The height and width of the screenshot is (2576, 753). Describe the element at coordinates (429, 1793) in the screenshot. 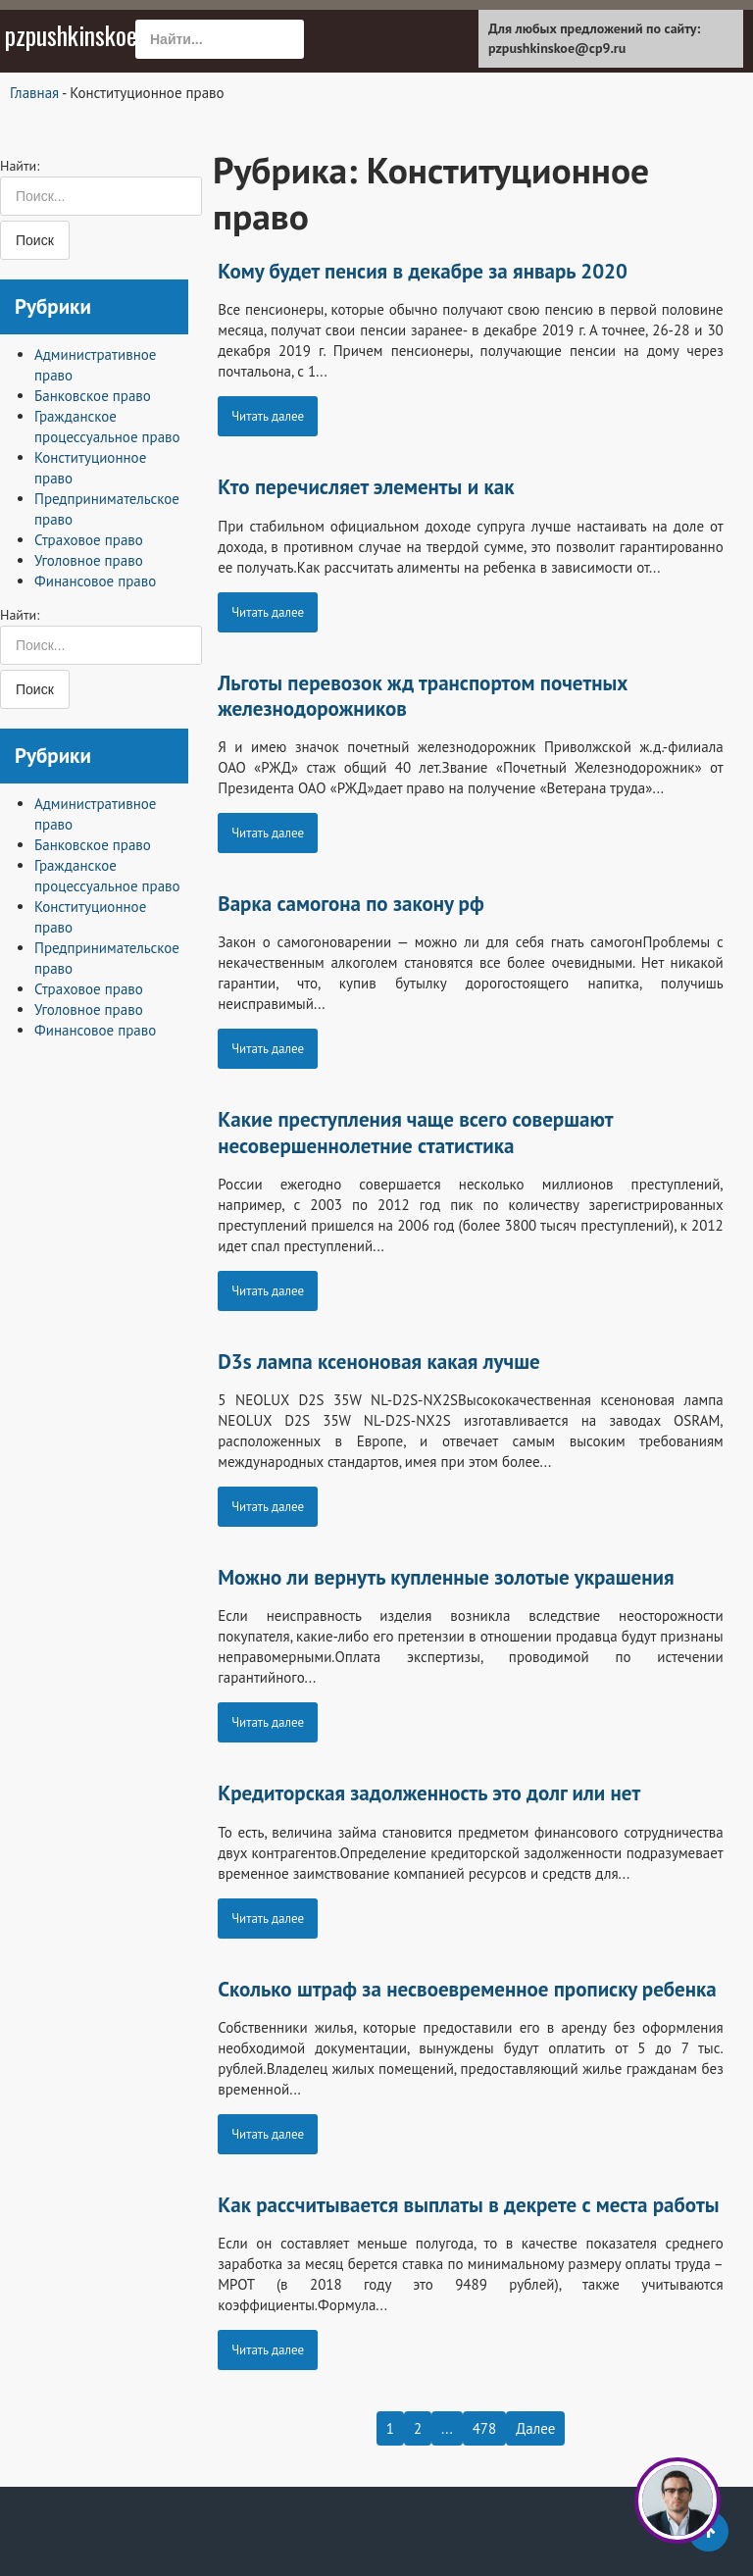

I see `Кредиторская задолженность это долг или нет` at that location.